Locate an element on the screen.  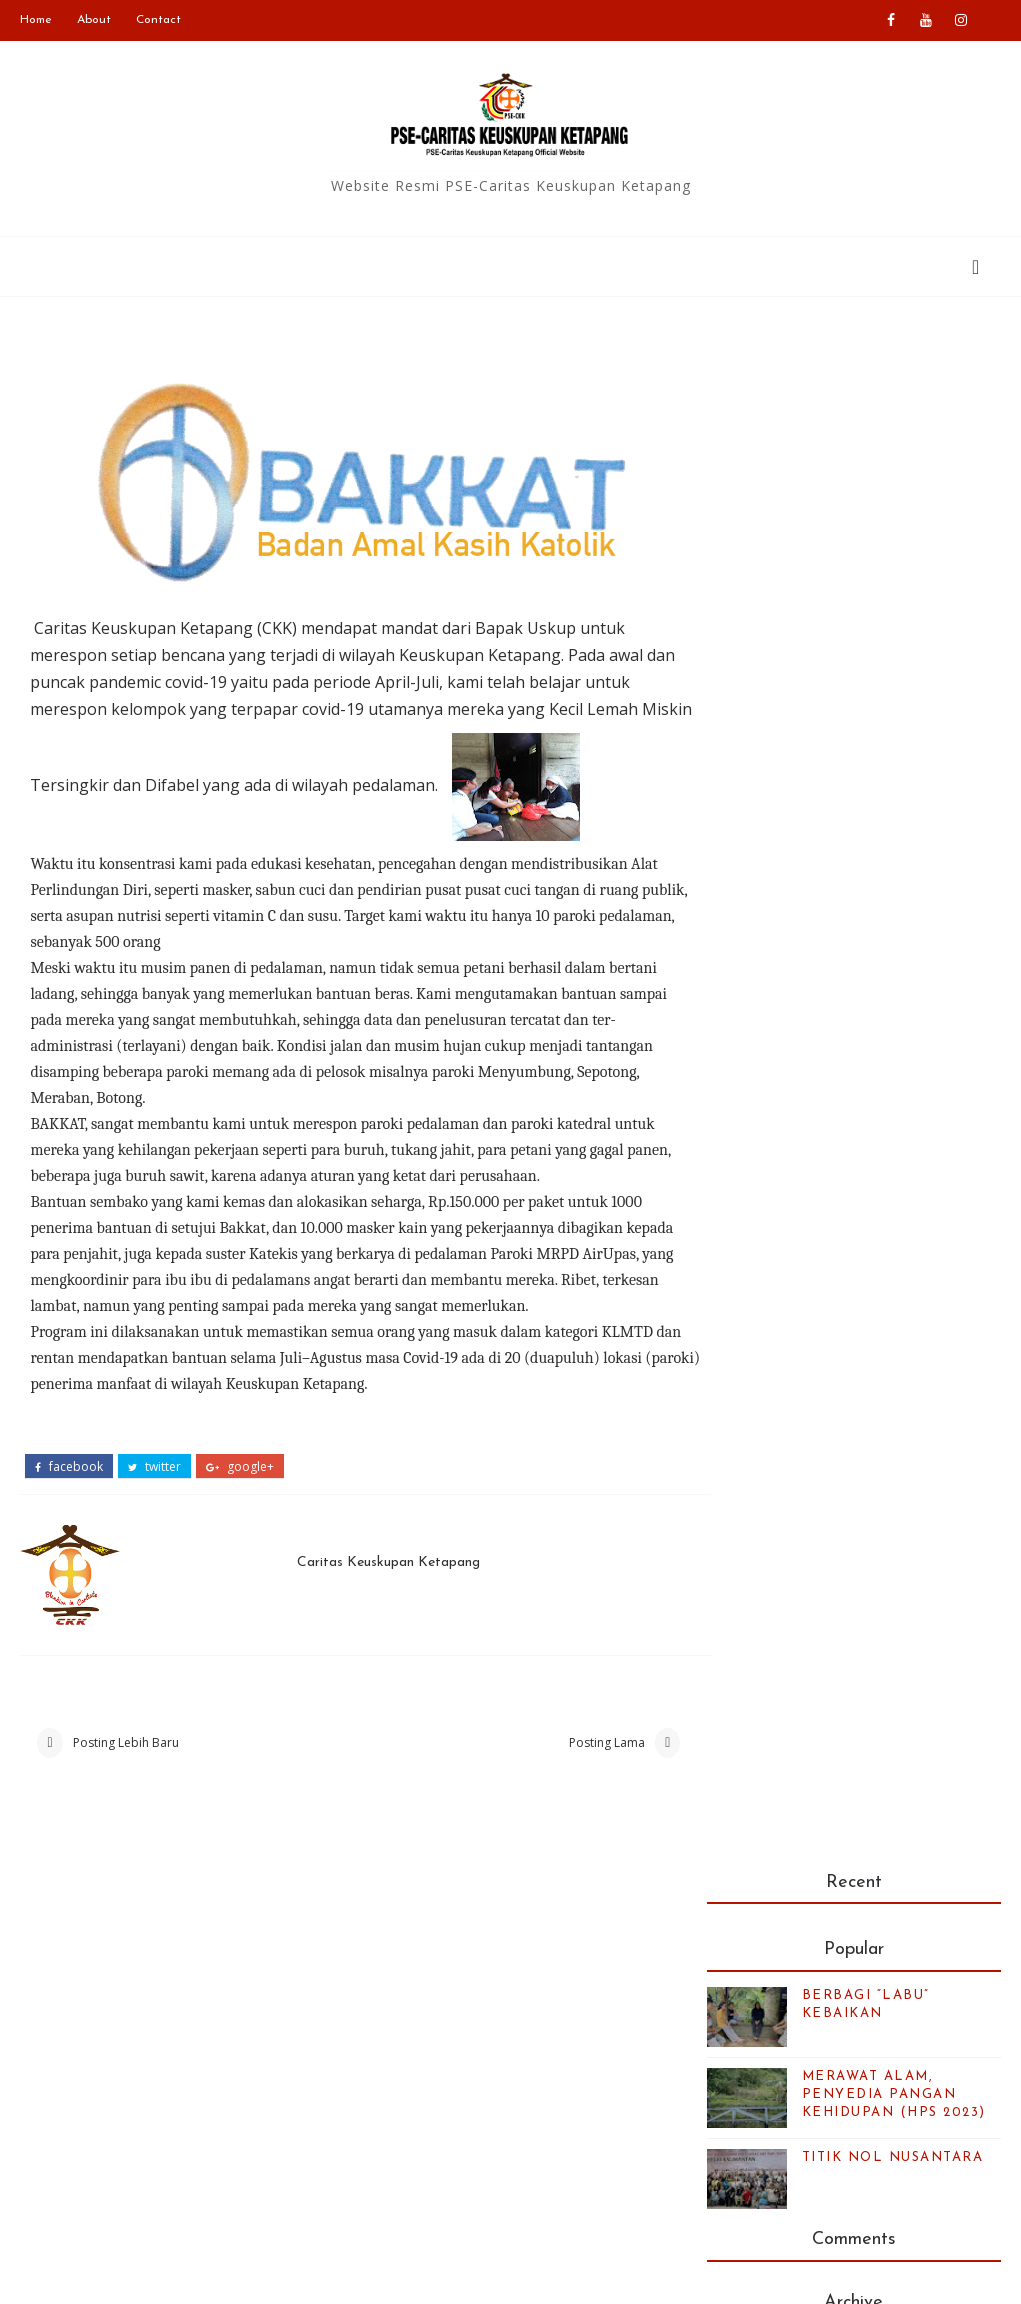
Caritas Internationalis is located at coordinates (449, 2046).